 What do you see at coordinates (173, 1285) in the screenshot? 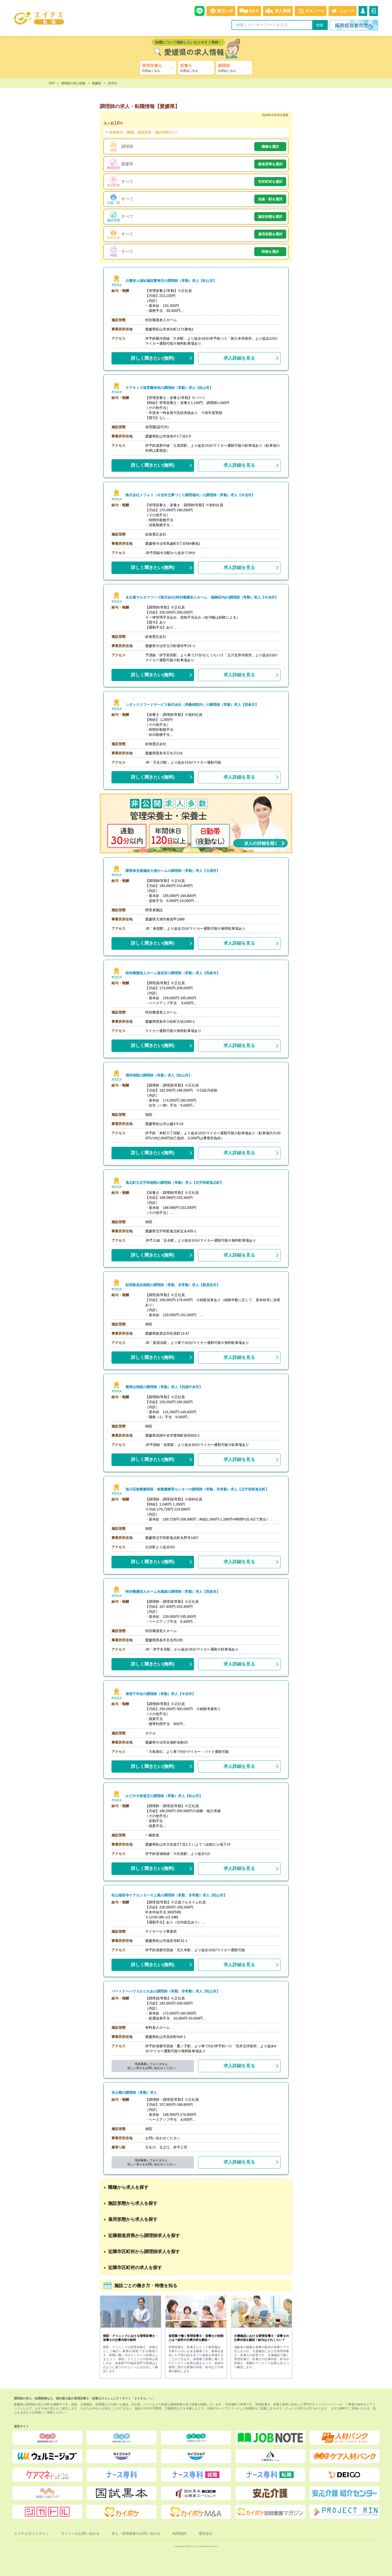
I see `財団新居浜病院の調理師（常勤、非常勤）求人【新居浜市】` at bounding box center [173, 1285].